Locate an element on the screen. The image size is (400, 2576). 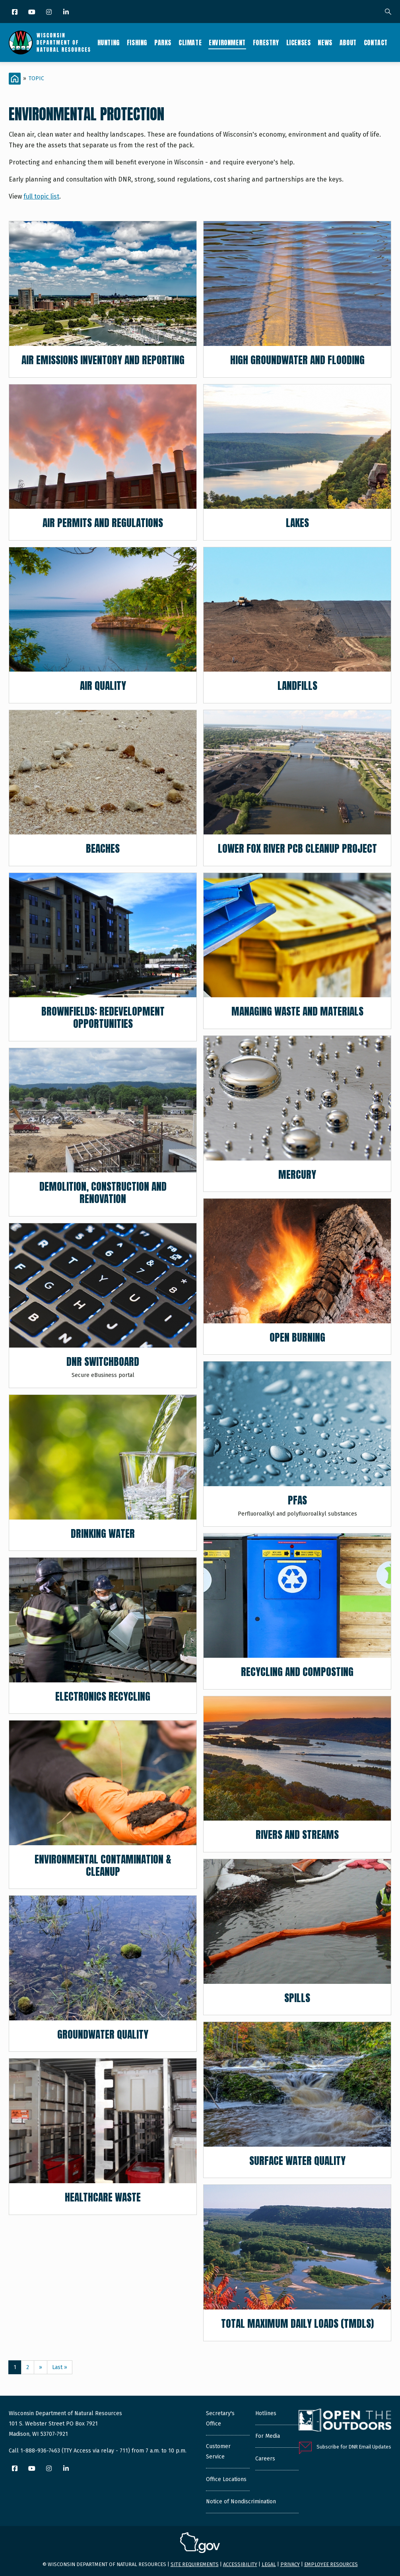
Parks is located at coordinates (162, 42).